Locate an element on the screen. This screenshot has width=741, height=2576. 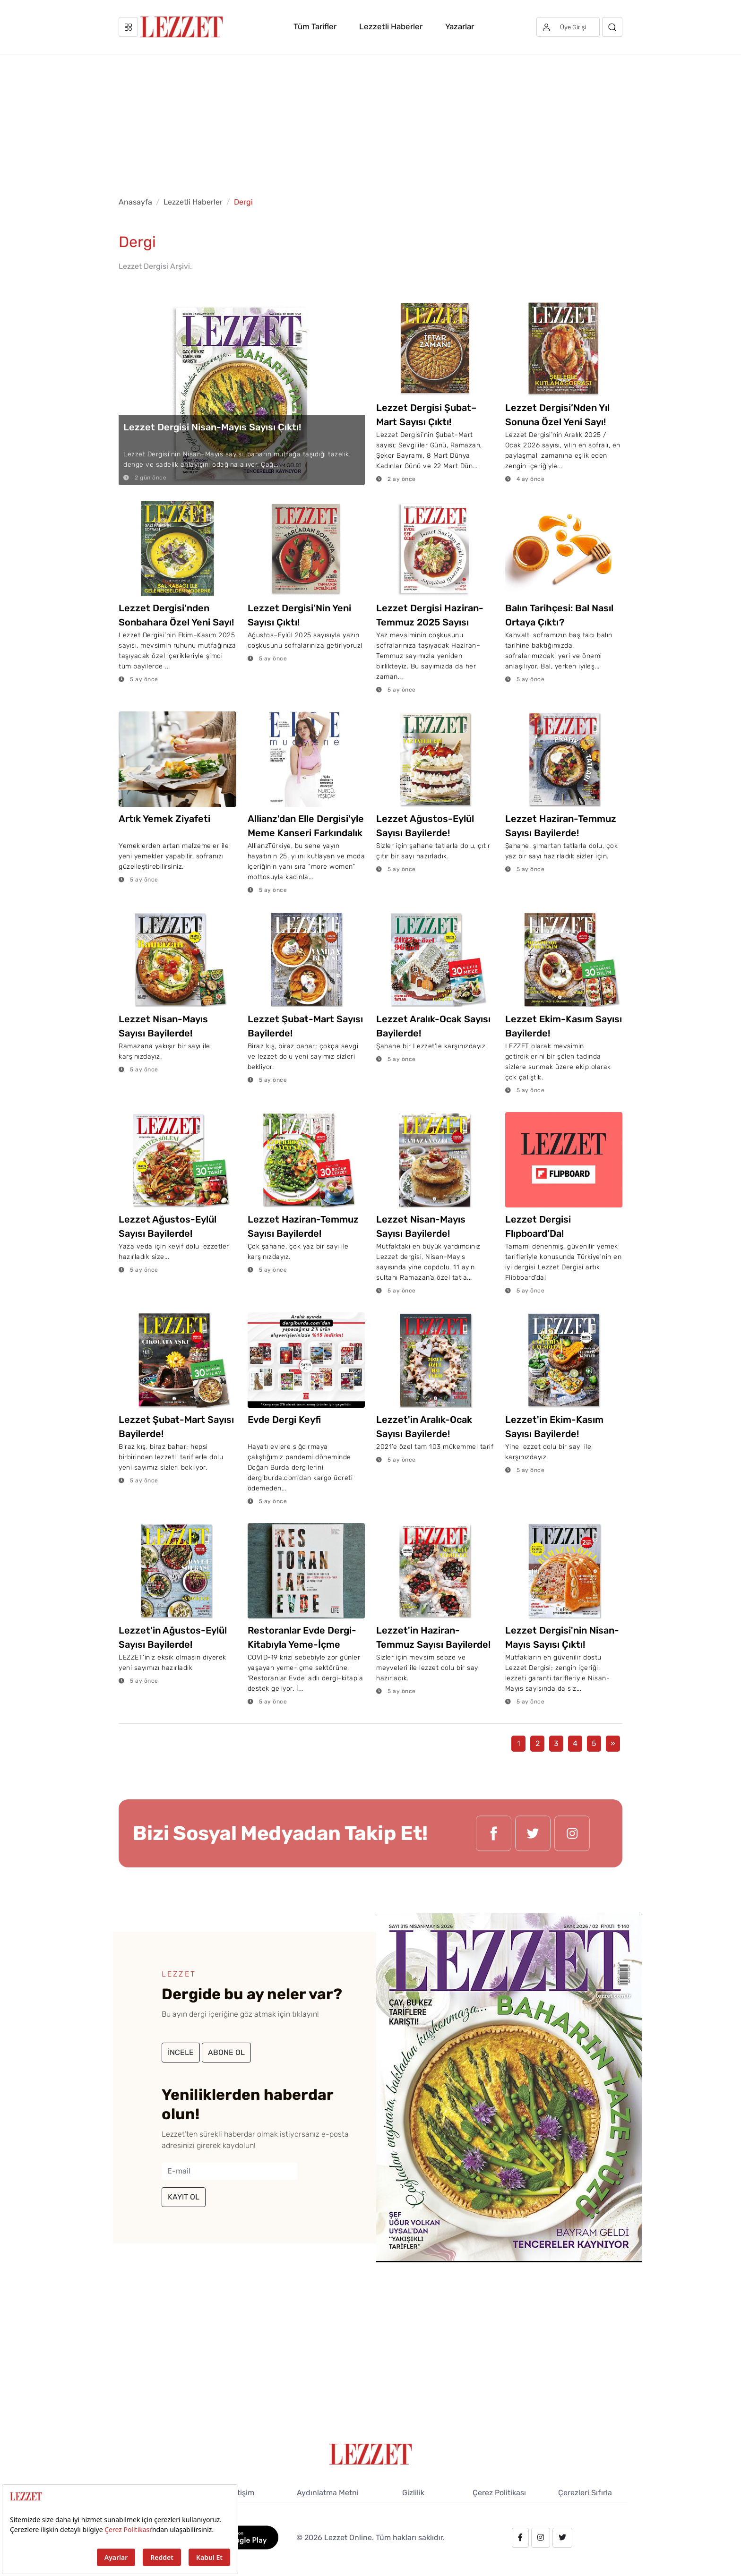
[instagram.com/lezzet_dergisi] is located at coordinates (572, 1833).